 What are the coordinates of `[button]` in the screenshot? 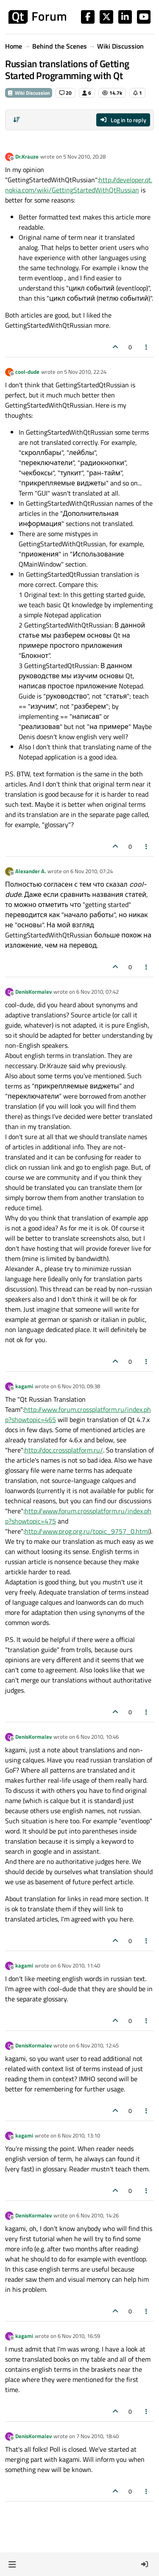 It's located at (12, 2564).